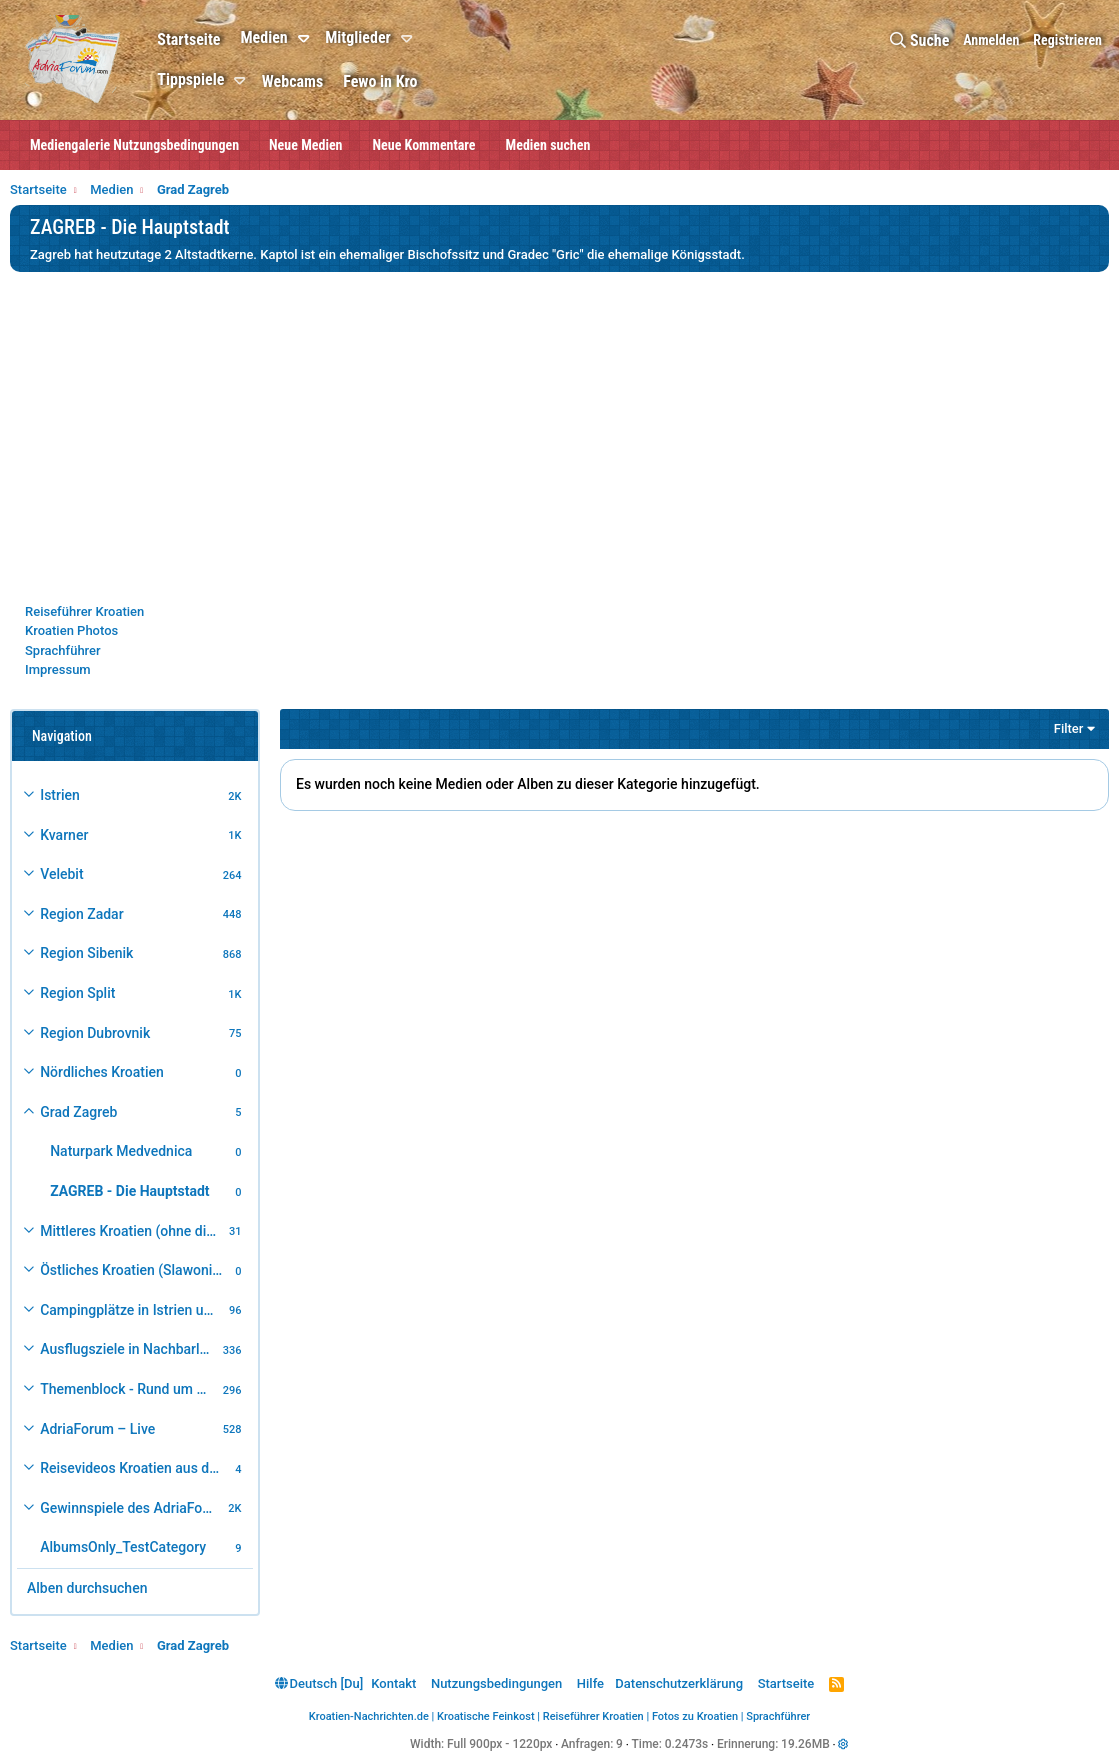  Describe the element at coordinates (81, 914) in the screenshot. I see `Region Zadar` at that location.